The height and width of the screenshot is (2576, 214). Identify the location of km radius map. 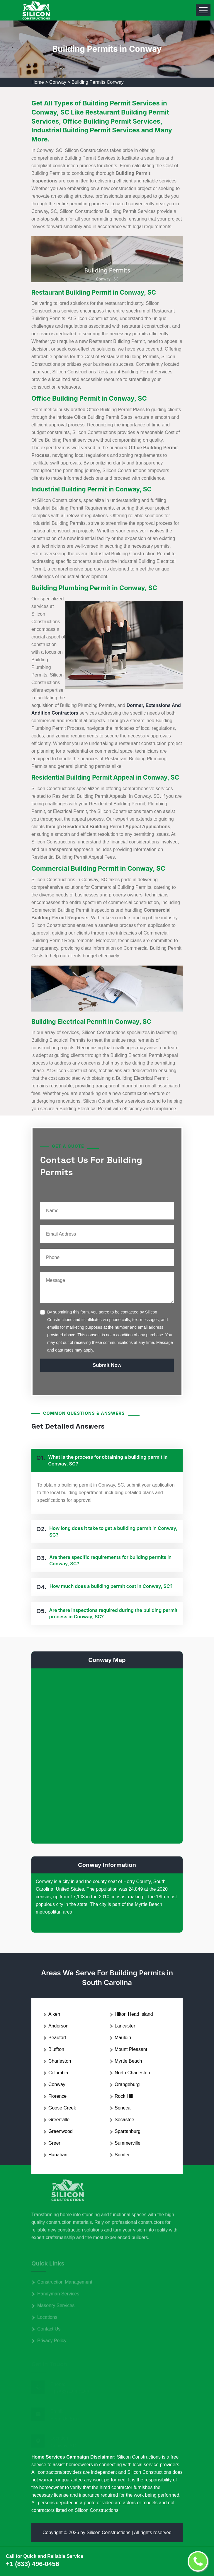
(107, 1755).